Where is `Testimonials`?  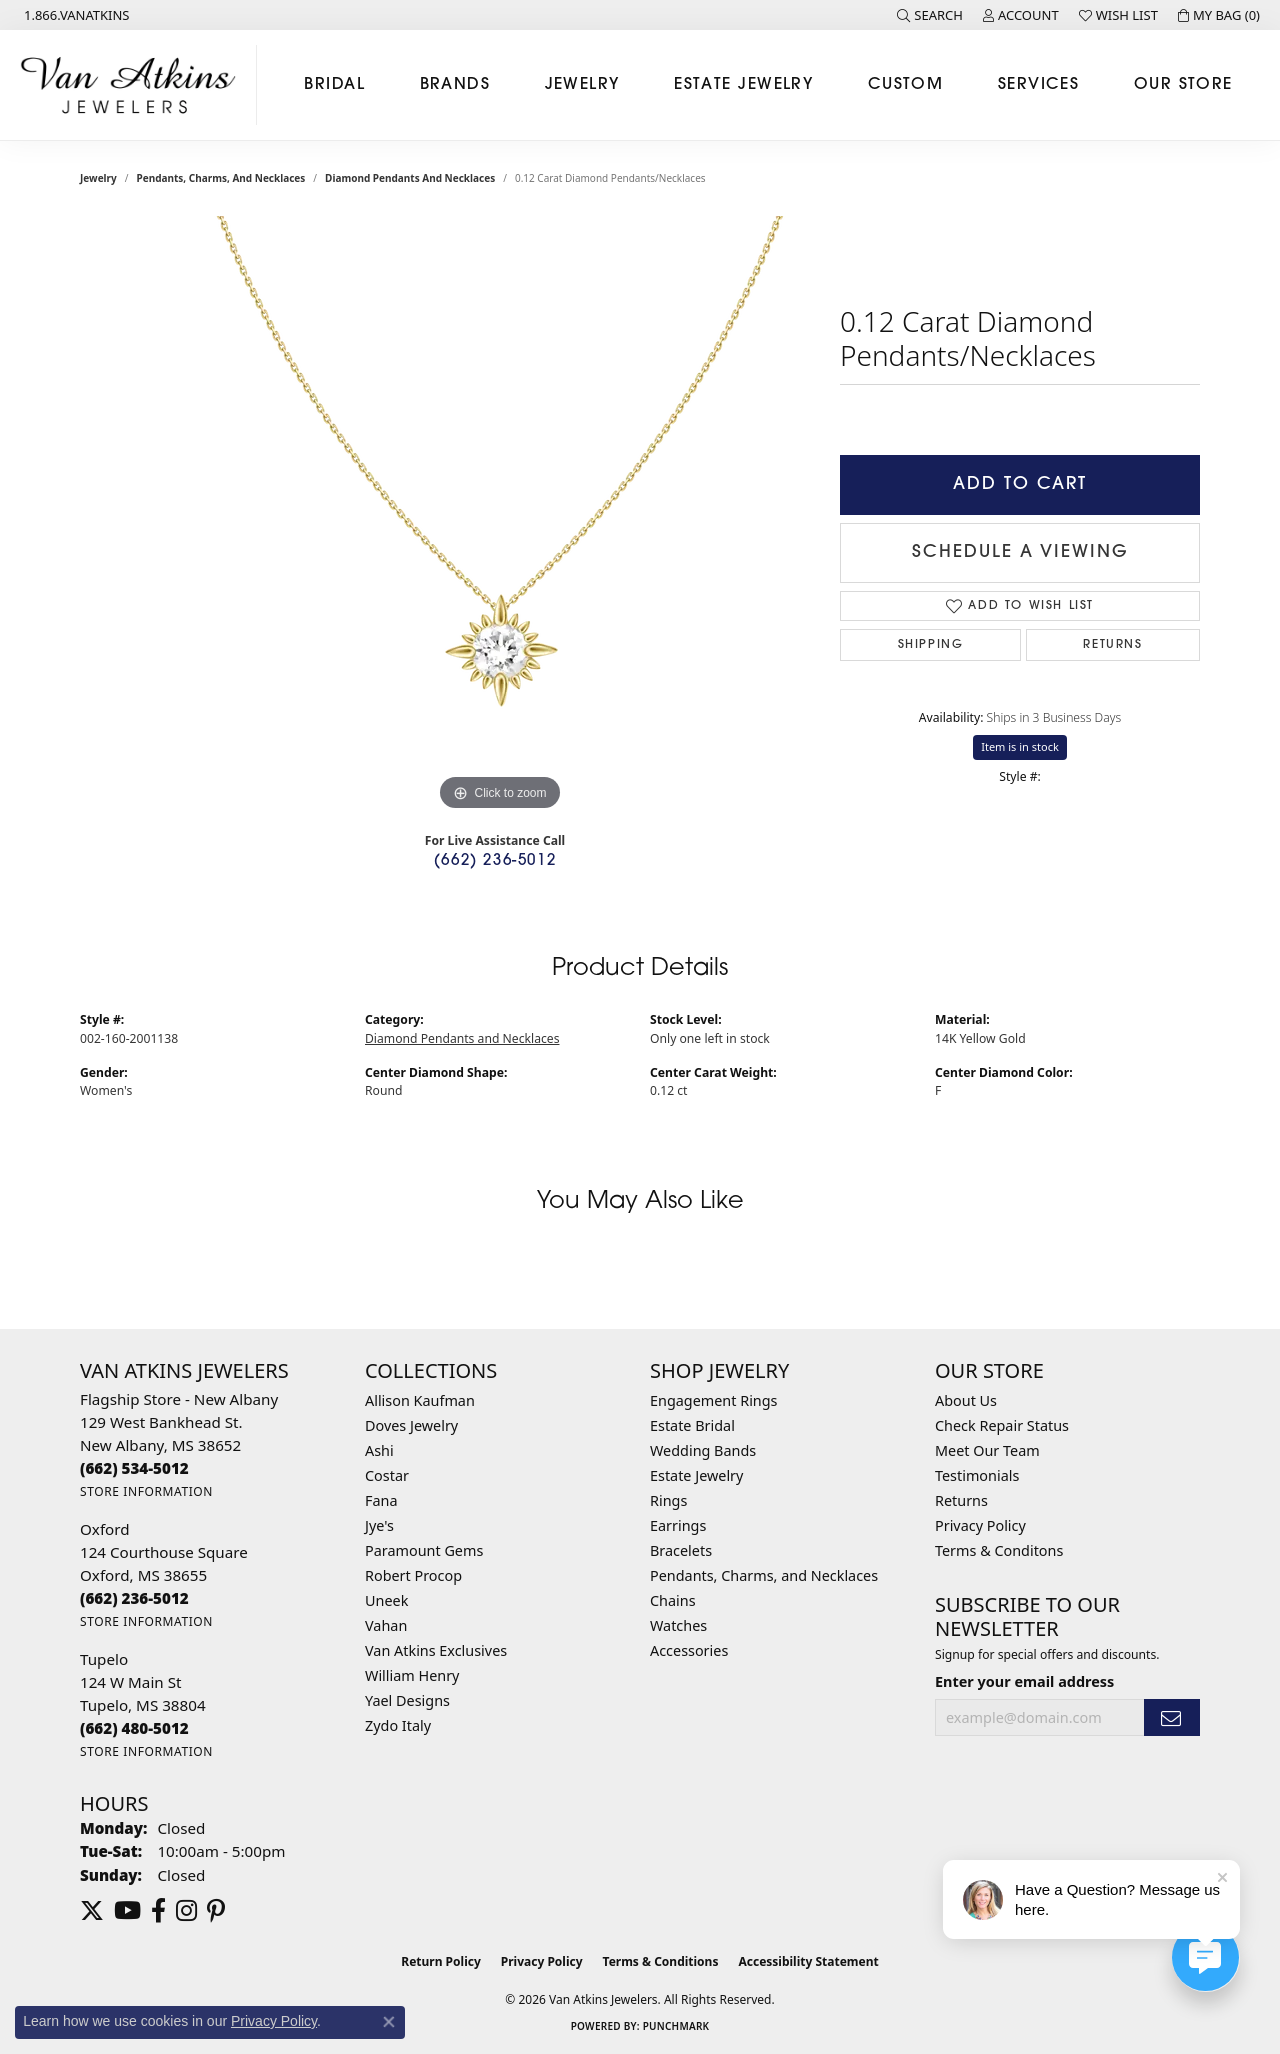 Testimonials is located at coordinates (977, 1475).